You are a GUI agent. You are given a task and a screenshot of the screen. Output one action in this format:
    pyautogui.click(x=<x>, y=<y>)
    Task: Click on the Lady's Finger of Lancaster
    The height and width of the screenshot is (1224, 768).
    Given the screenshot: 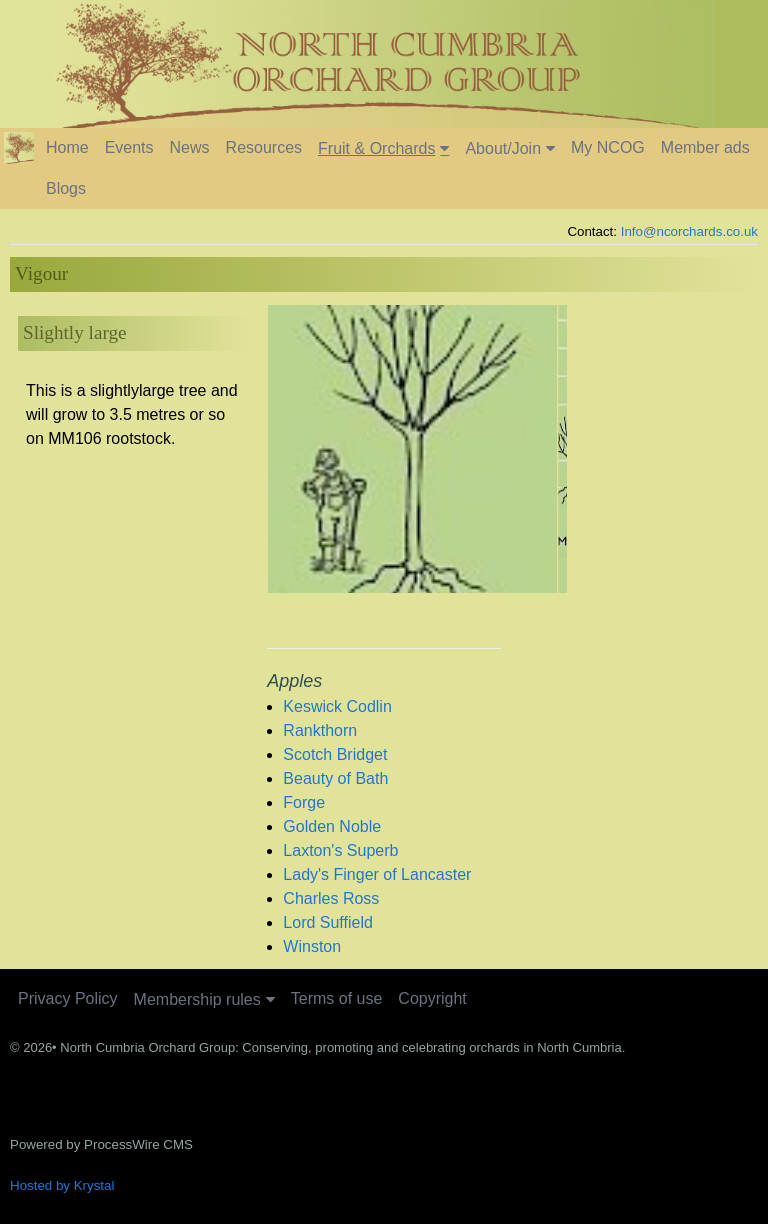 What is the action you would take?
    pyautogui.click(x=377, y=874)
    